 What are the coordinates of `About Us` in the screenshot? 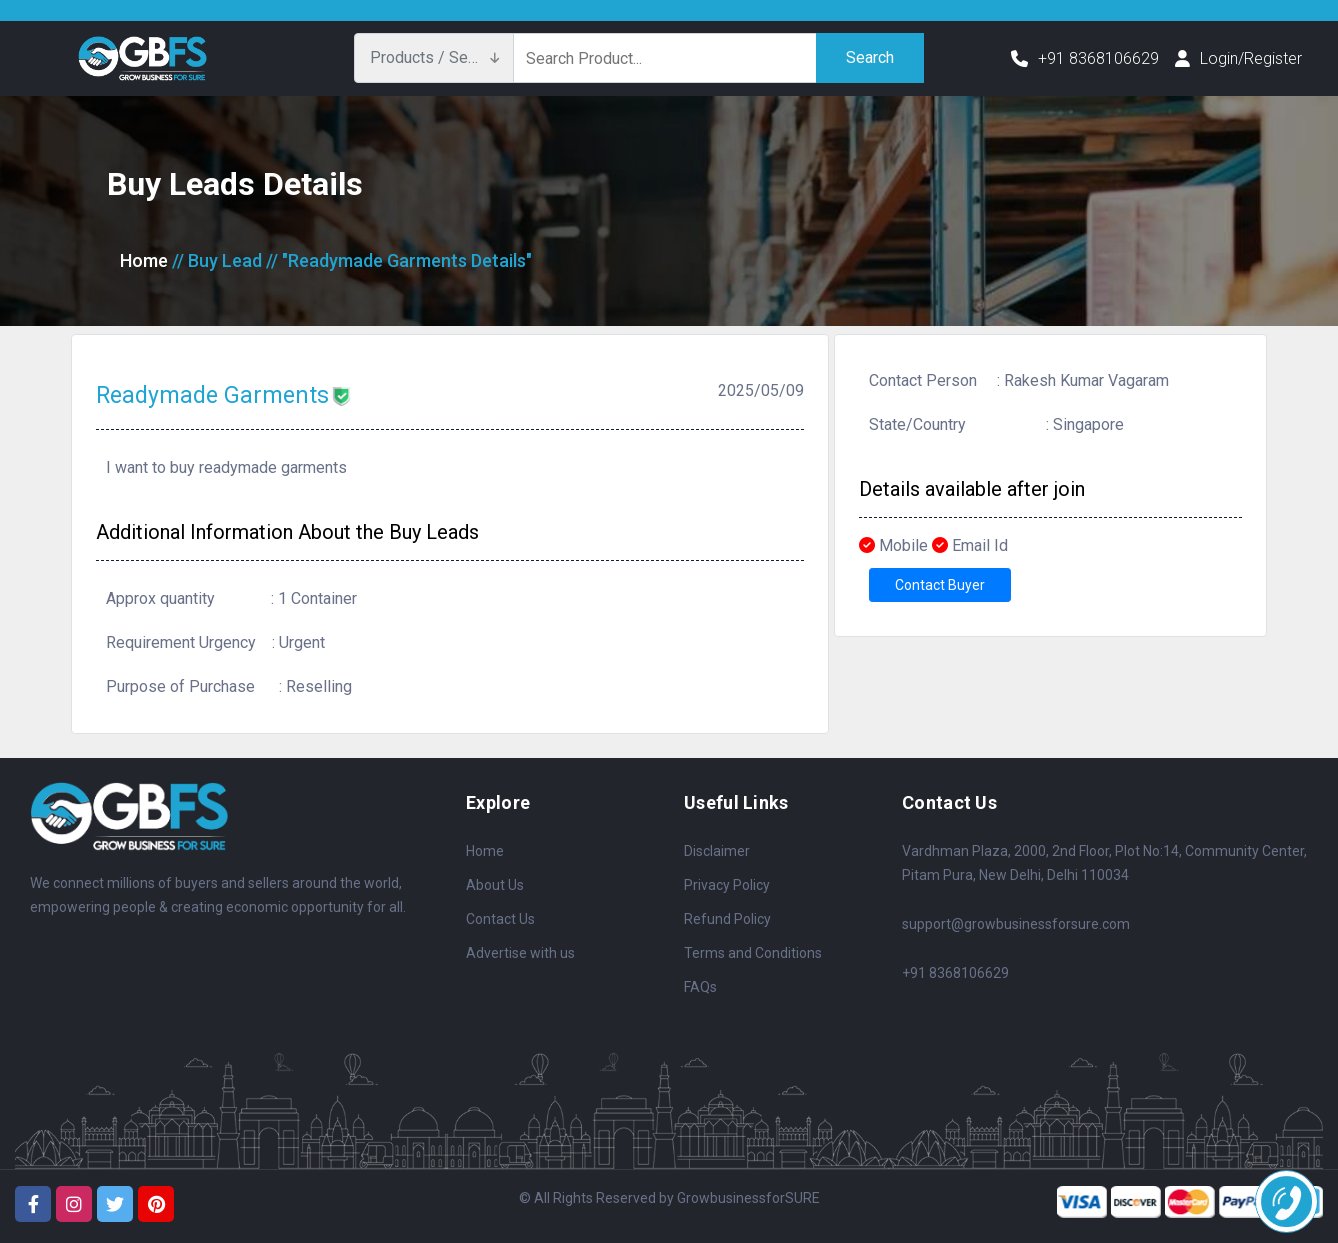 It's located at (495, 885).